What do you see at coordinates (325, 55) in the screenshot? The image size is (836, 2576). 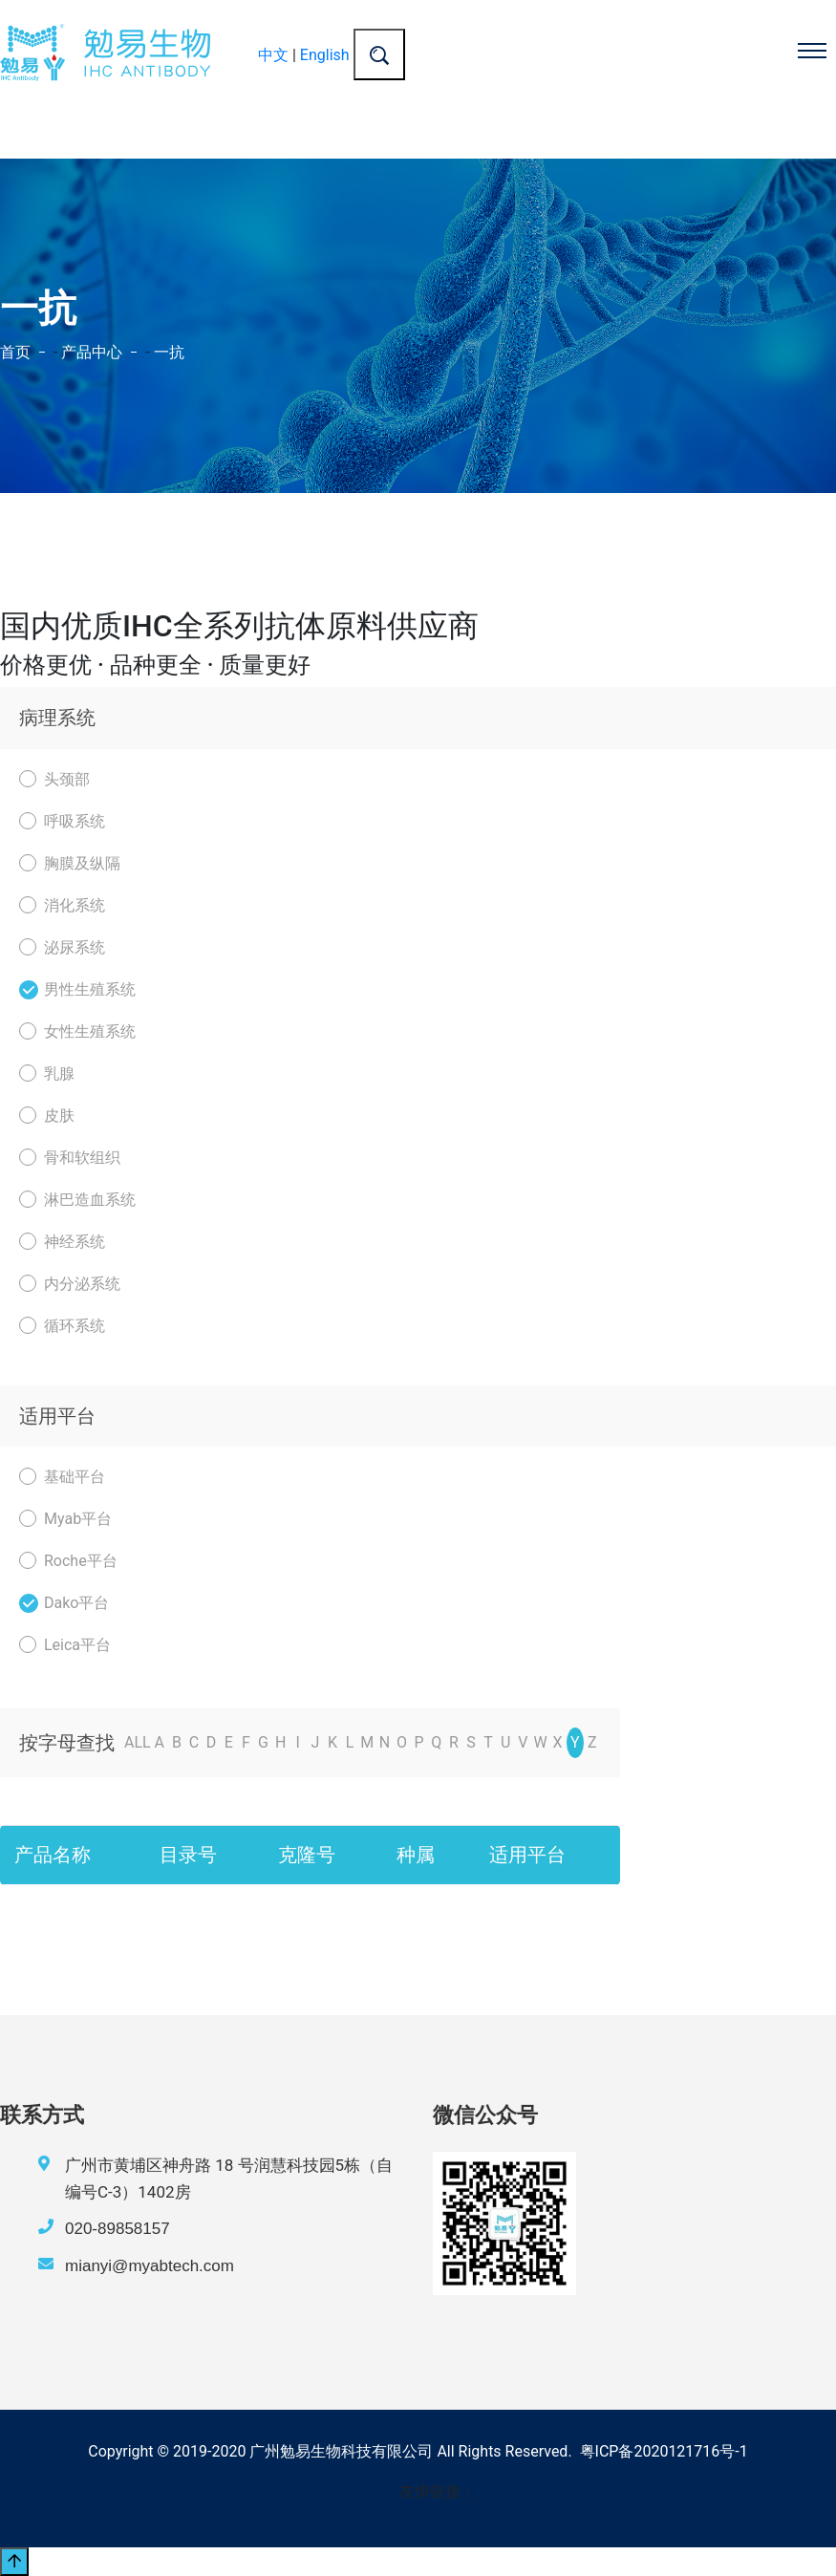 I see `English` at bounding box center [325, 55].